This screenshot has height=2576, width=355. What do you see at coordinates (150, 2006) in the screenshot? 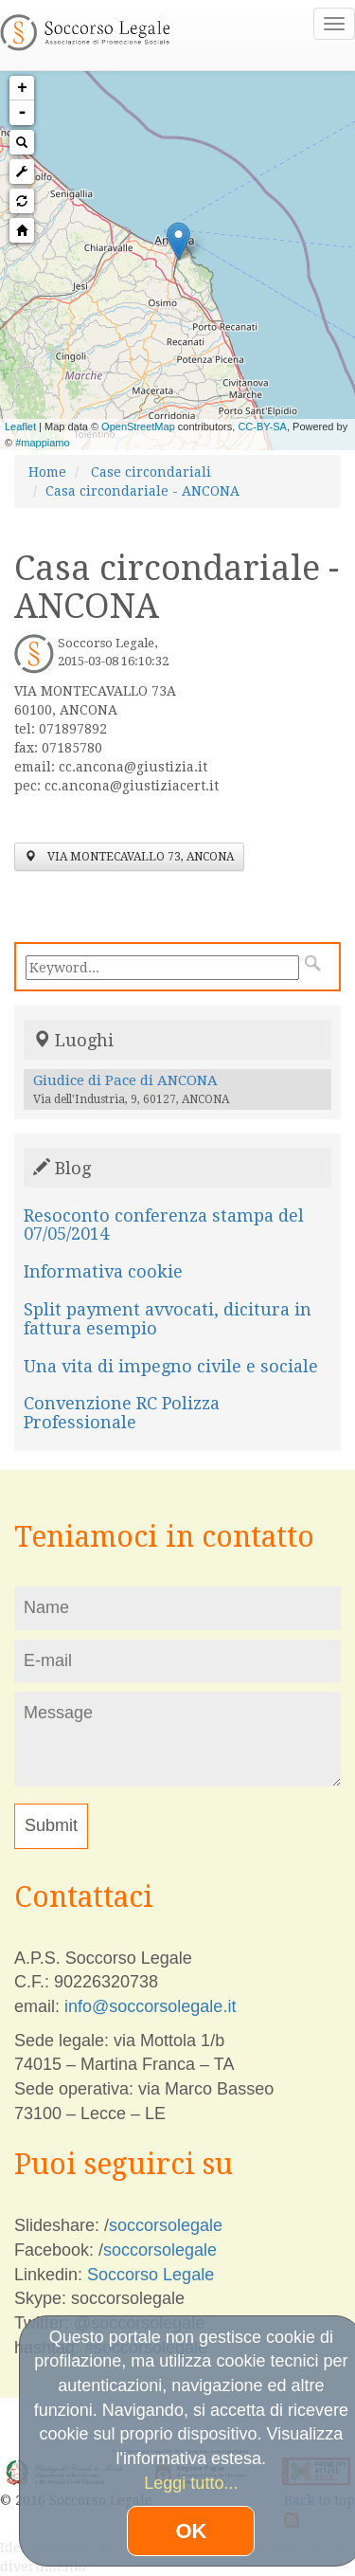
I see `info@soccorsolegale.it` at bounding box center [150, 2006].